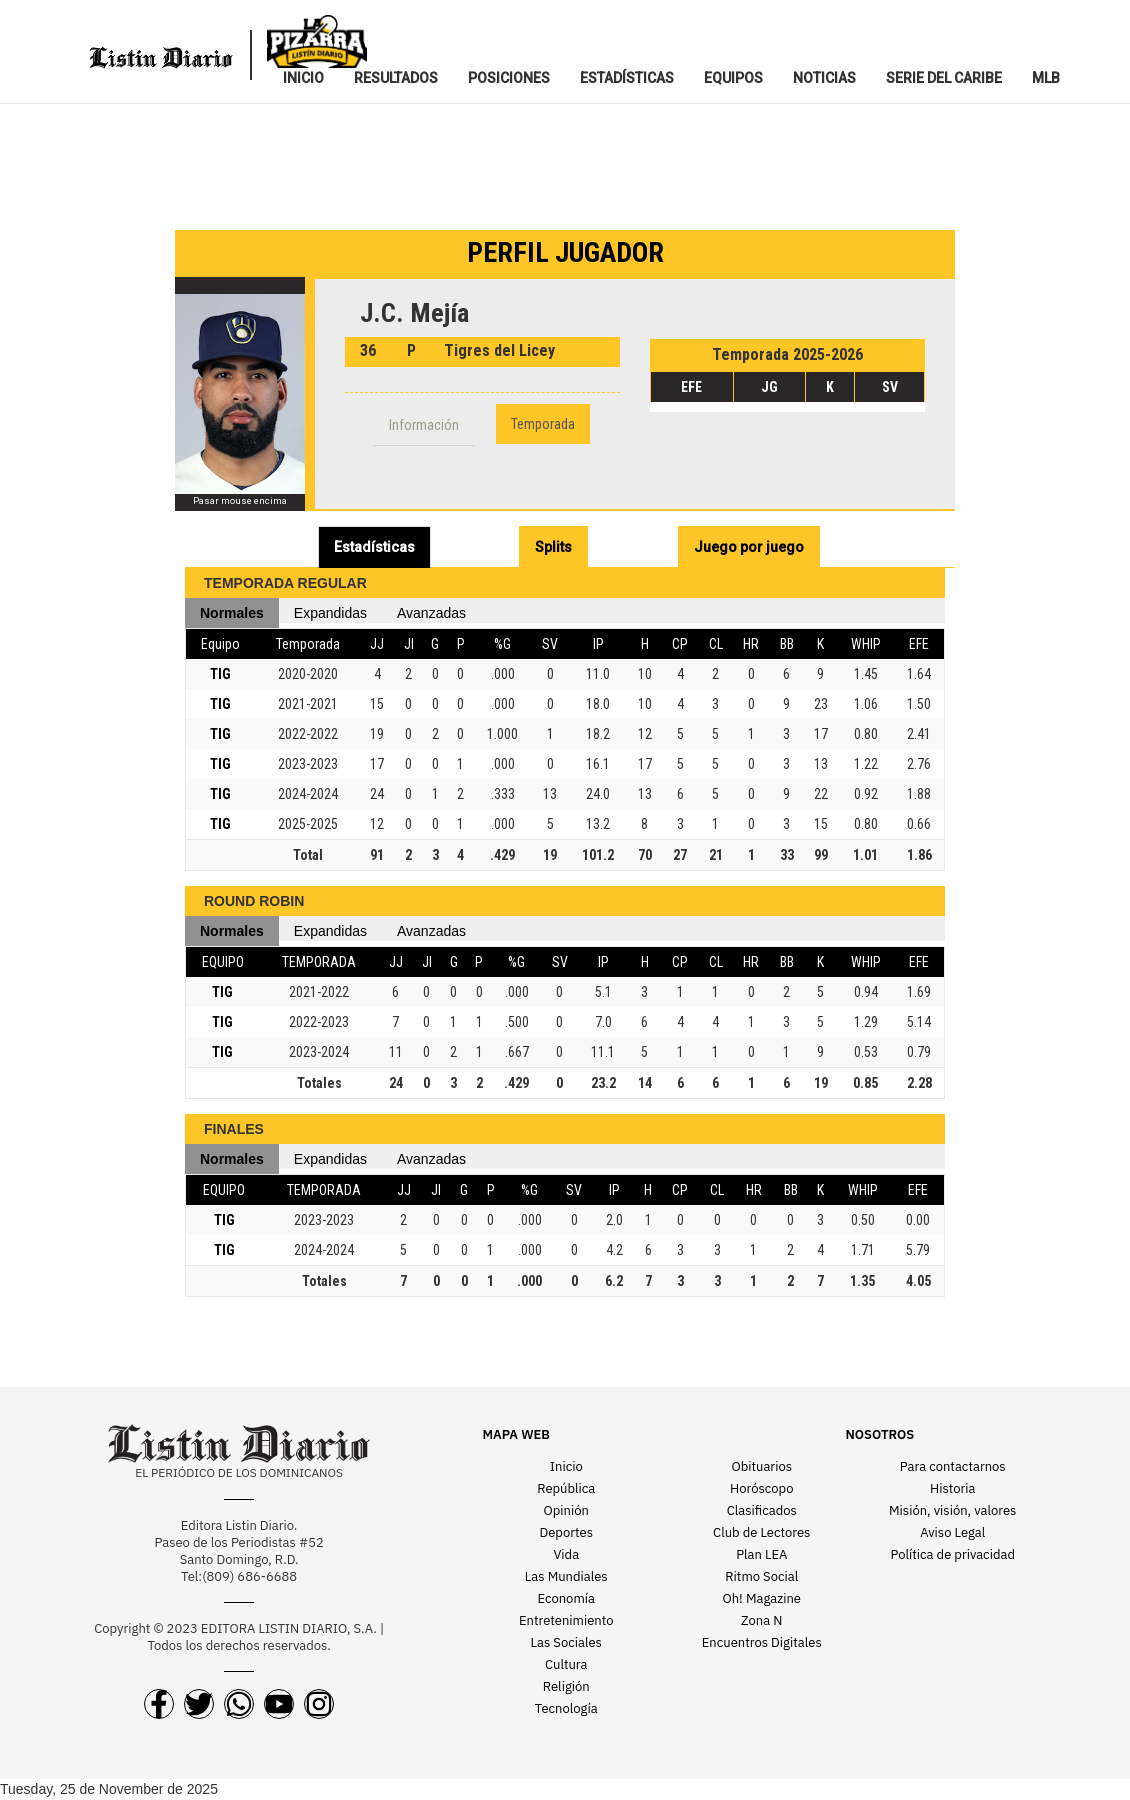  Describe the element at coordinates (952, 1510) in the screenshot. I see `Misión, visión, valores` at that location.